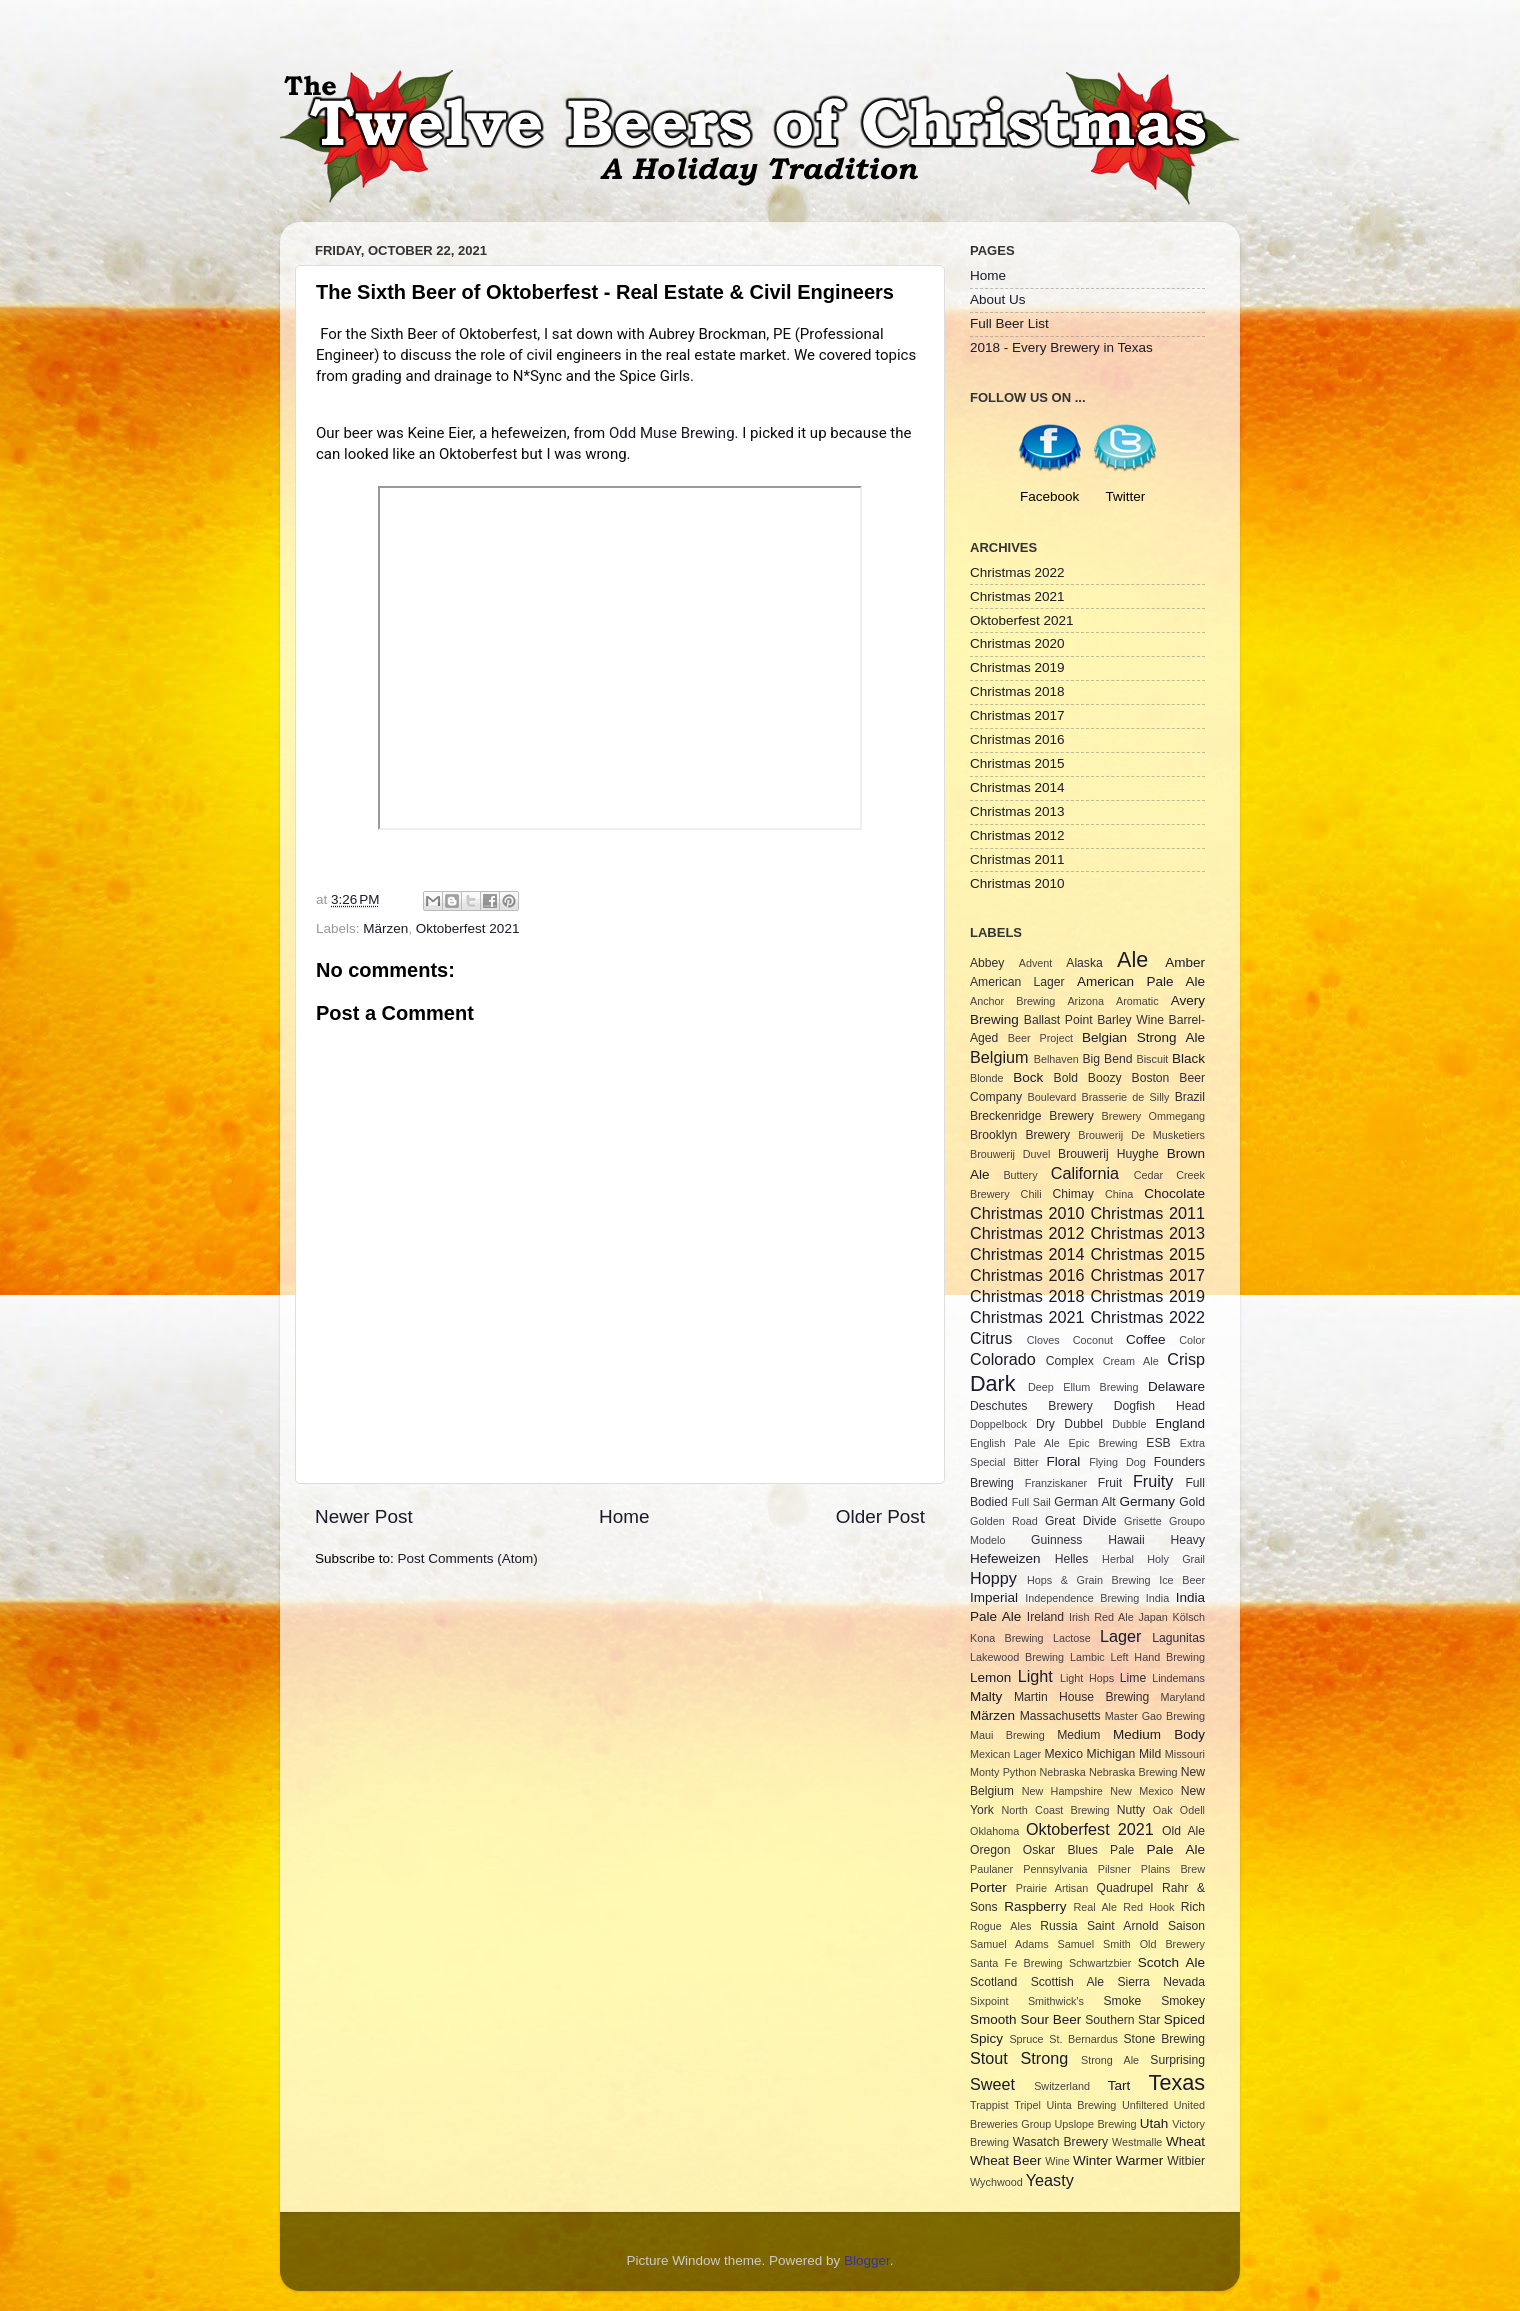 This screenshot has height=2311, width=1520. What do you see at coordinates (1028, 1077) in the screenshot?
I see `Bock` at bounding box center [1028, 1077].